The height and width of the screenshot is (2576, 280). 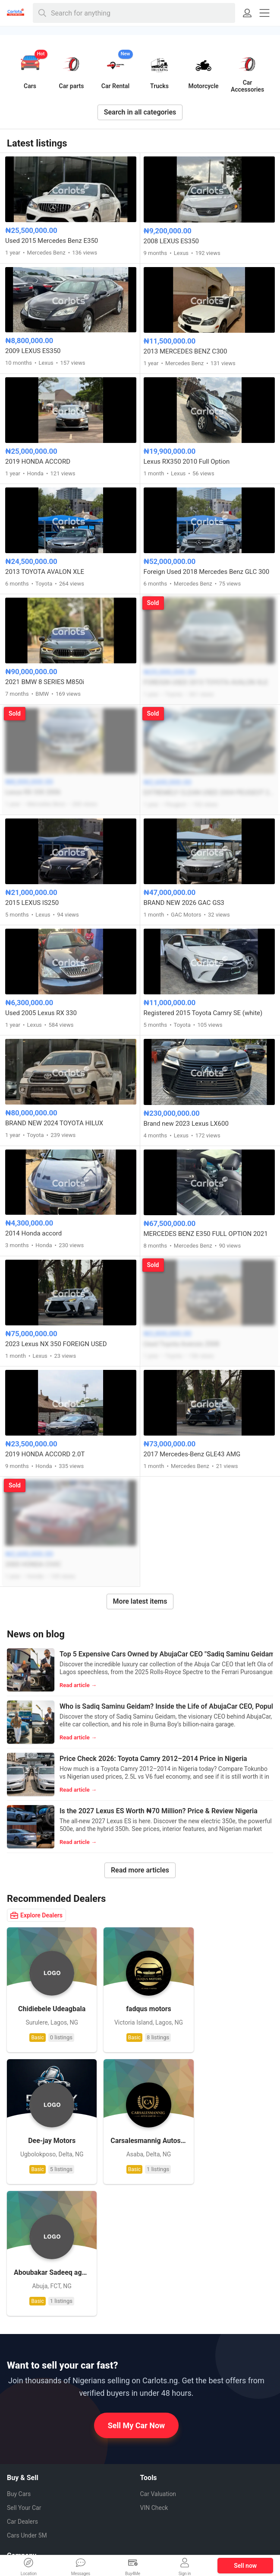 I want to click on How it Works (FAQ), so click(x=33, y=2444).